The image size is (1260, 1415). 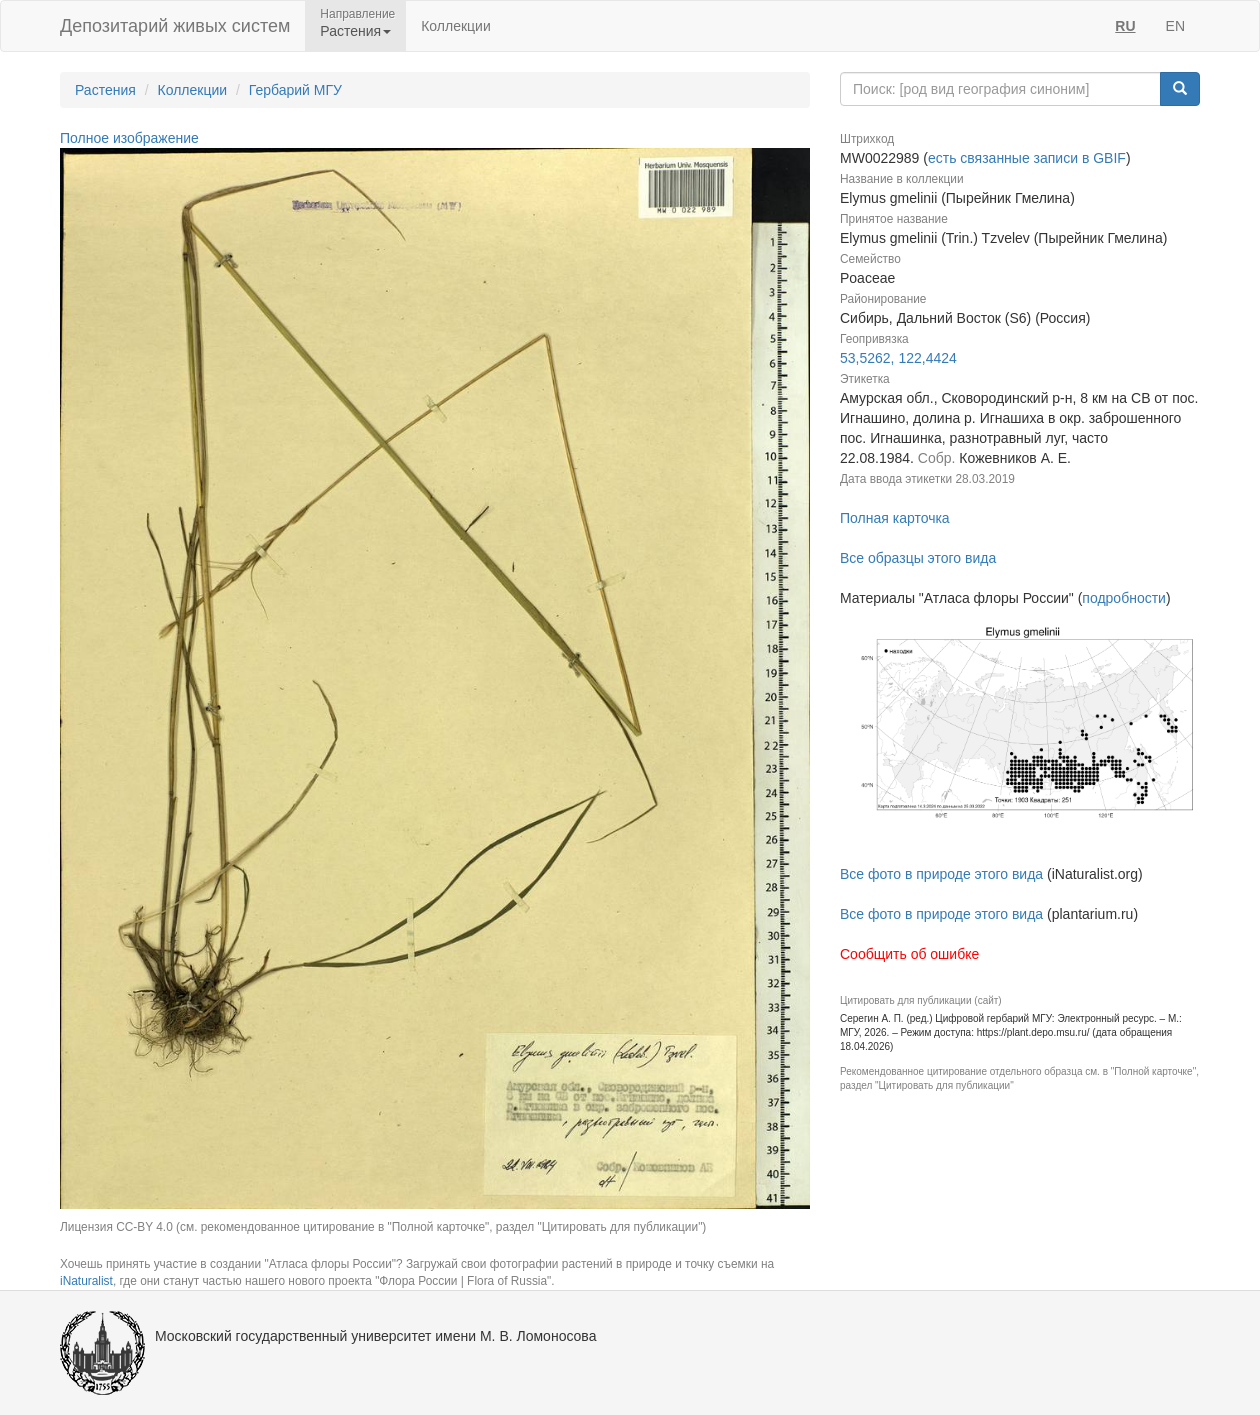 What do you see at coordinates (1124, 598) in the screenshot?
I see `подробности` at bounding box center [1124, 598].